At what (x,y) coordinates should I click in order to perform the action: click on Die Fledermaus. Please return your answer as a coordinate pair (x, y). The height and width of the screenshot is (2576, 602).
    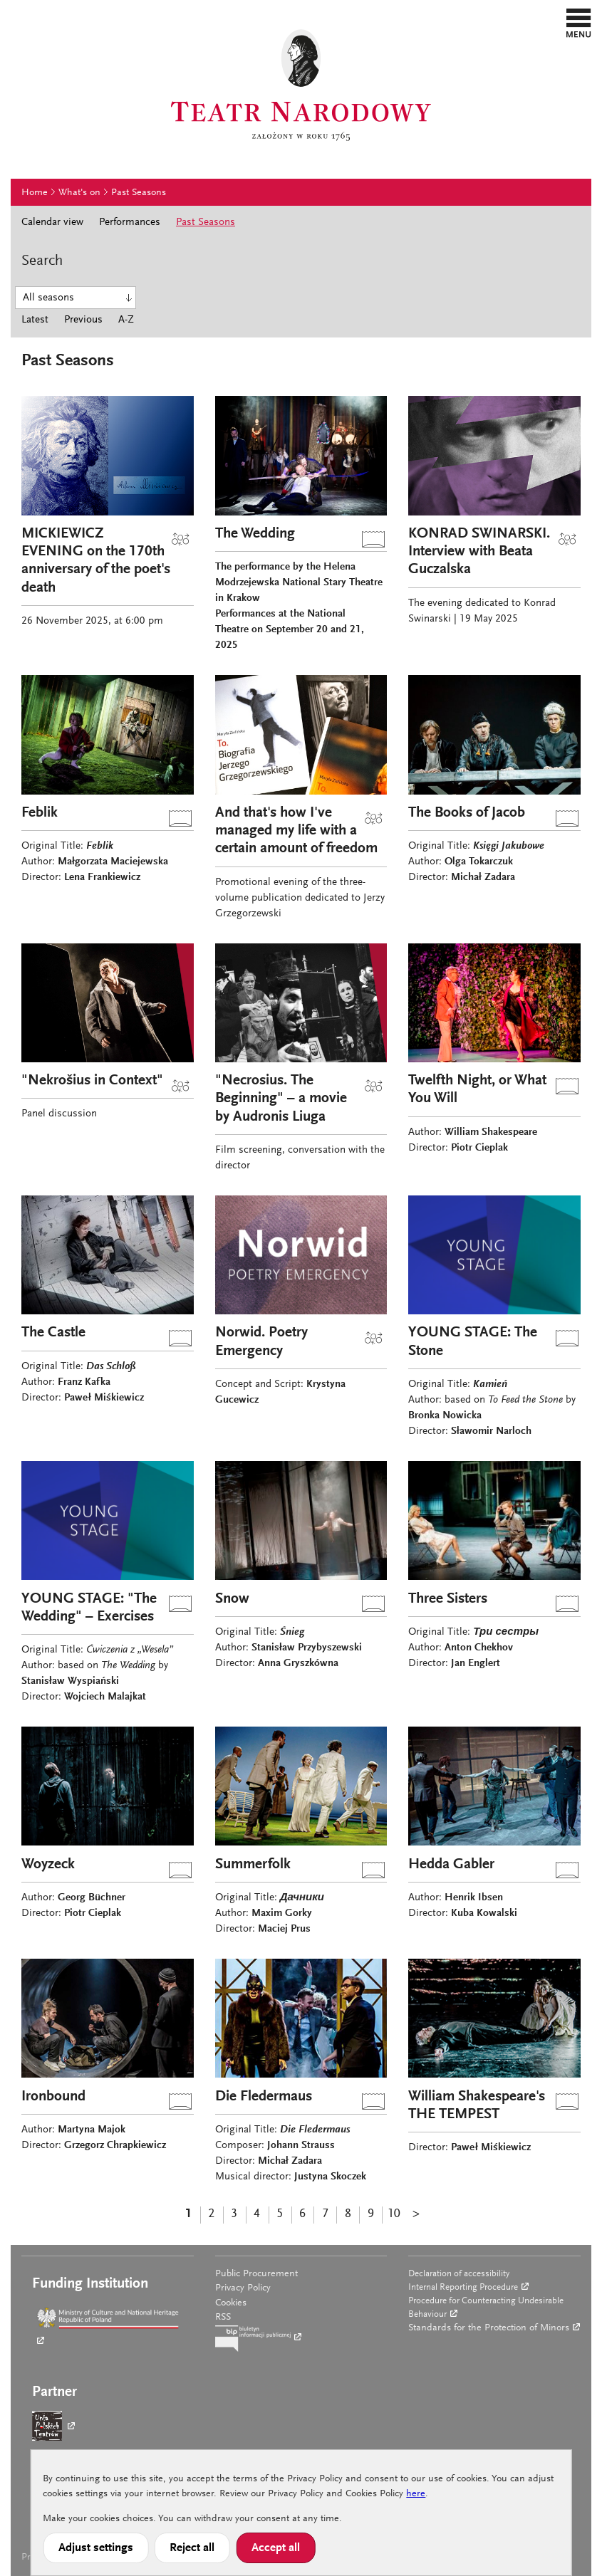
    Looking at the image, I should click on (263, 2097).